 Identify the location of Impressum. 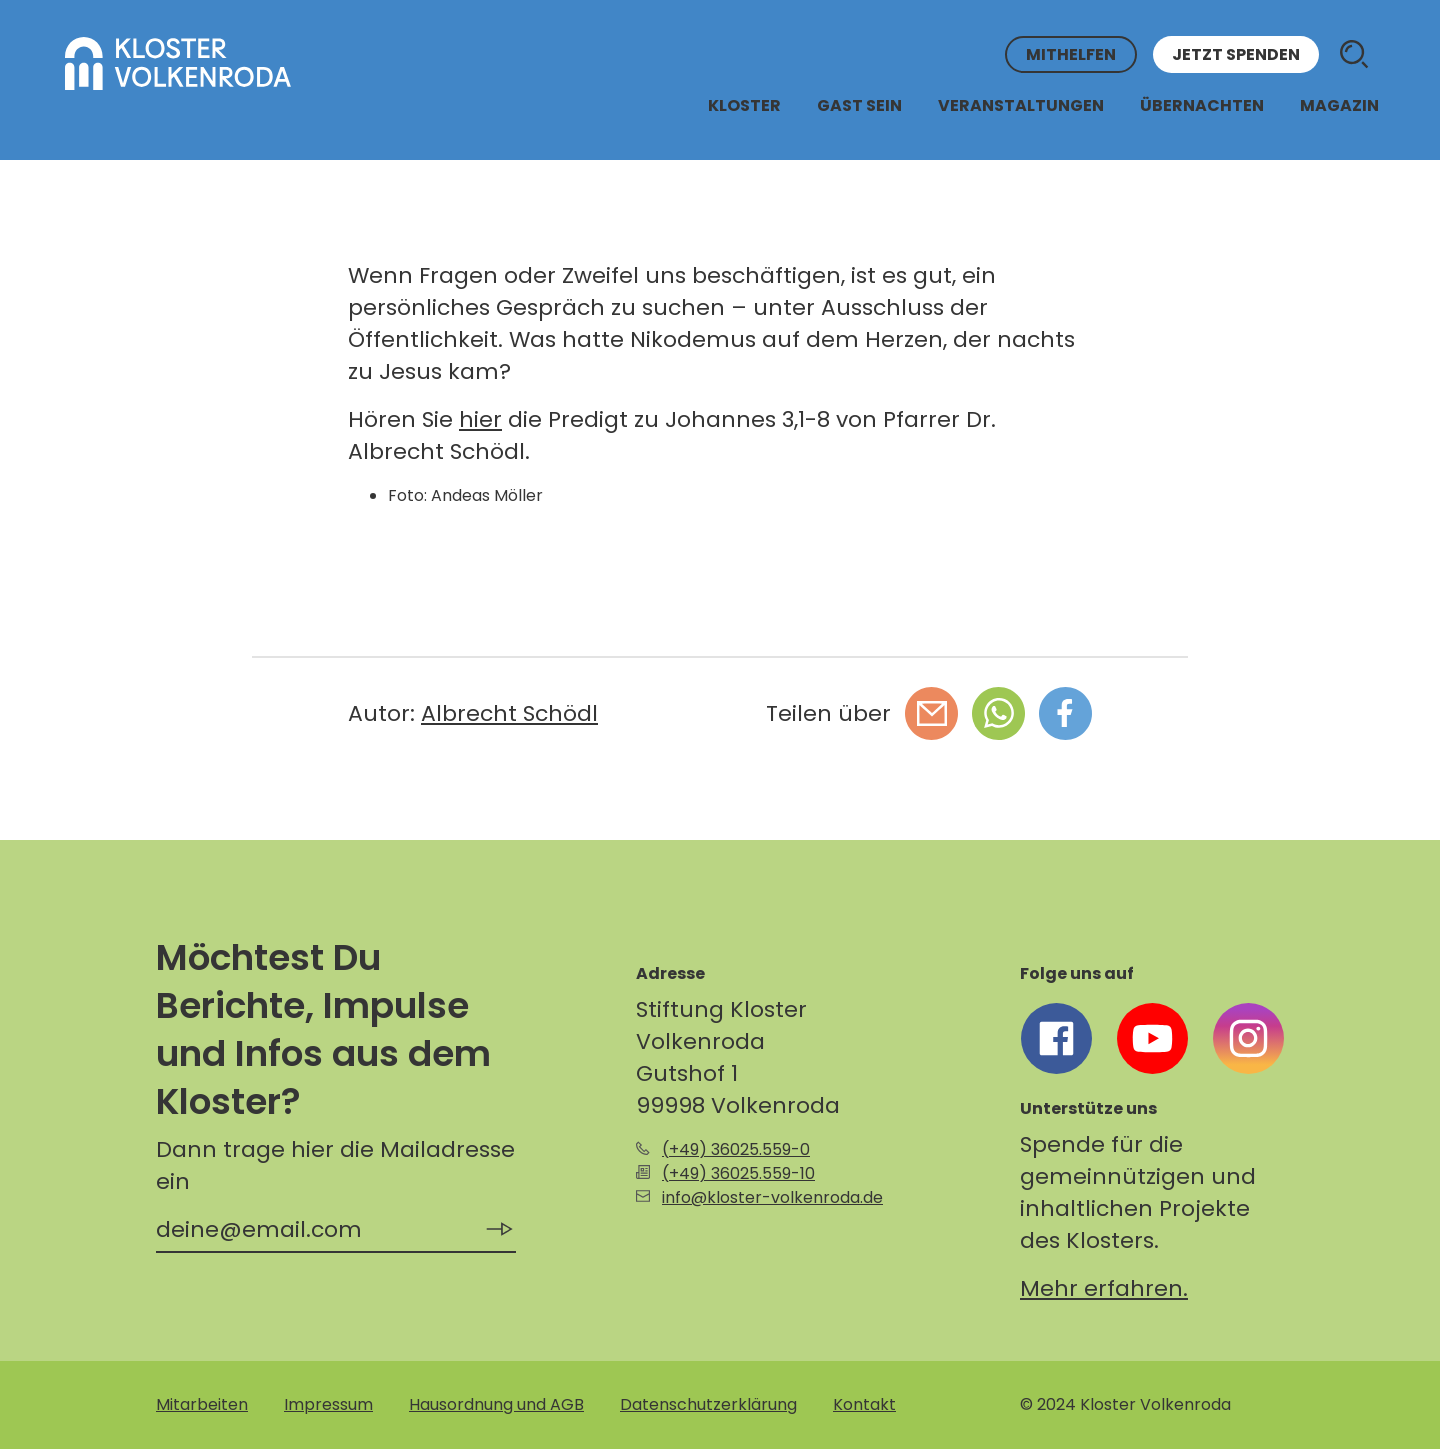
(328, 1404).